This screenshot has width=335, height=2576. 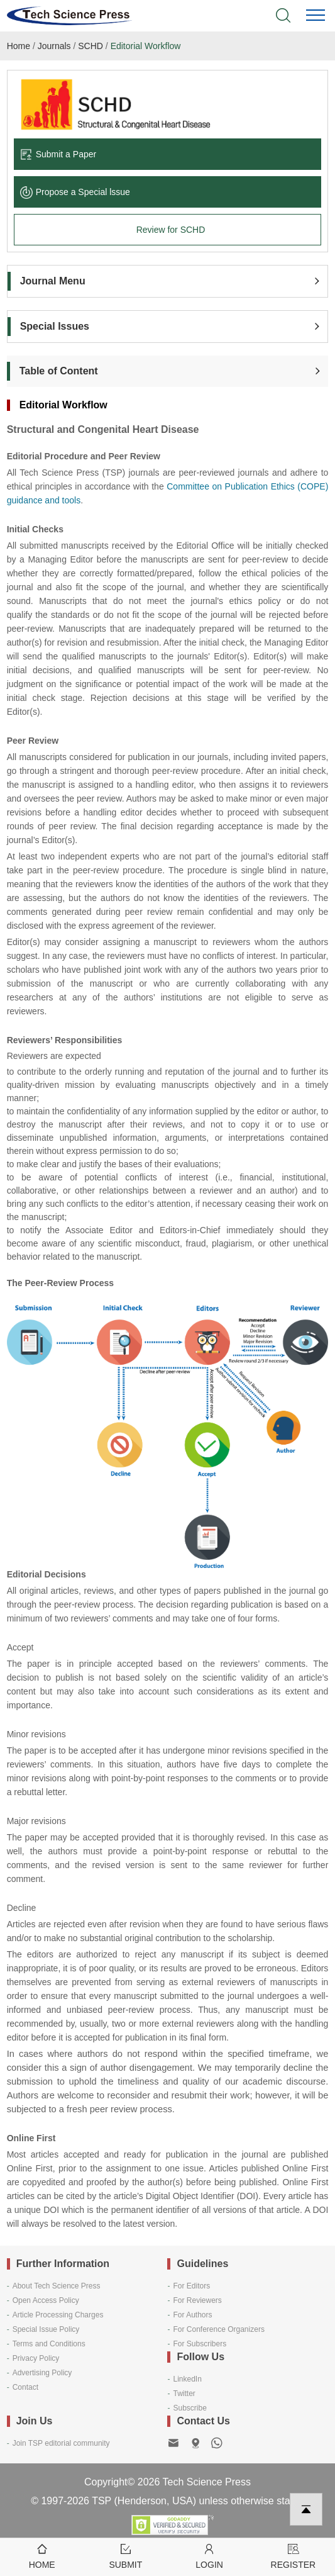 What do you see at coordinates (58, 2314) in the screenshot?
I see `Article Processing Charges` at bounding box center [58, 2314].